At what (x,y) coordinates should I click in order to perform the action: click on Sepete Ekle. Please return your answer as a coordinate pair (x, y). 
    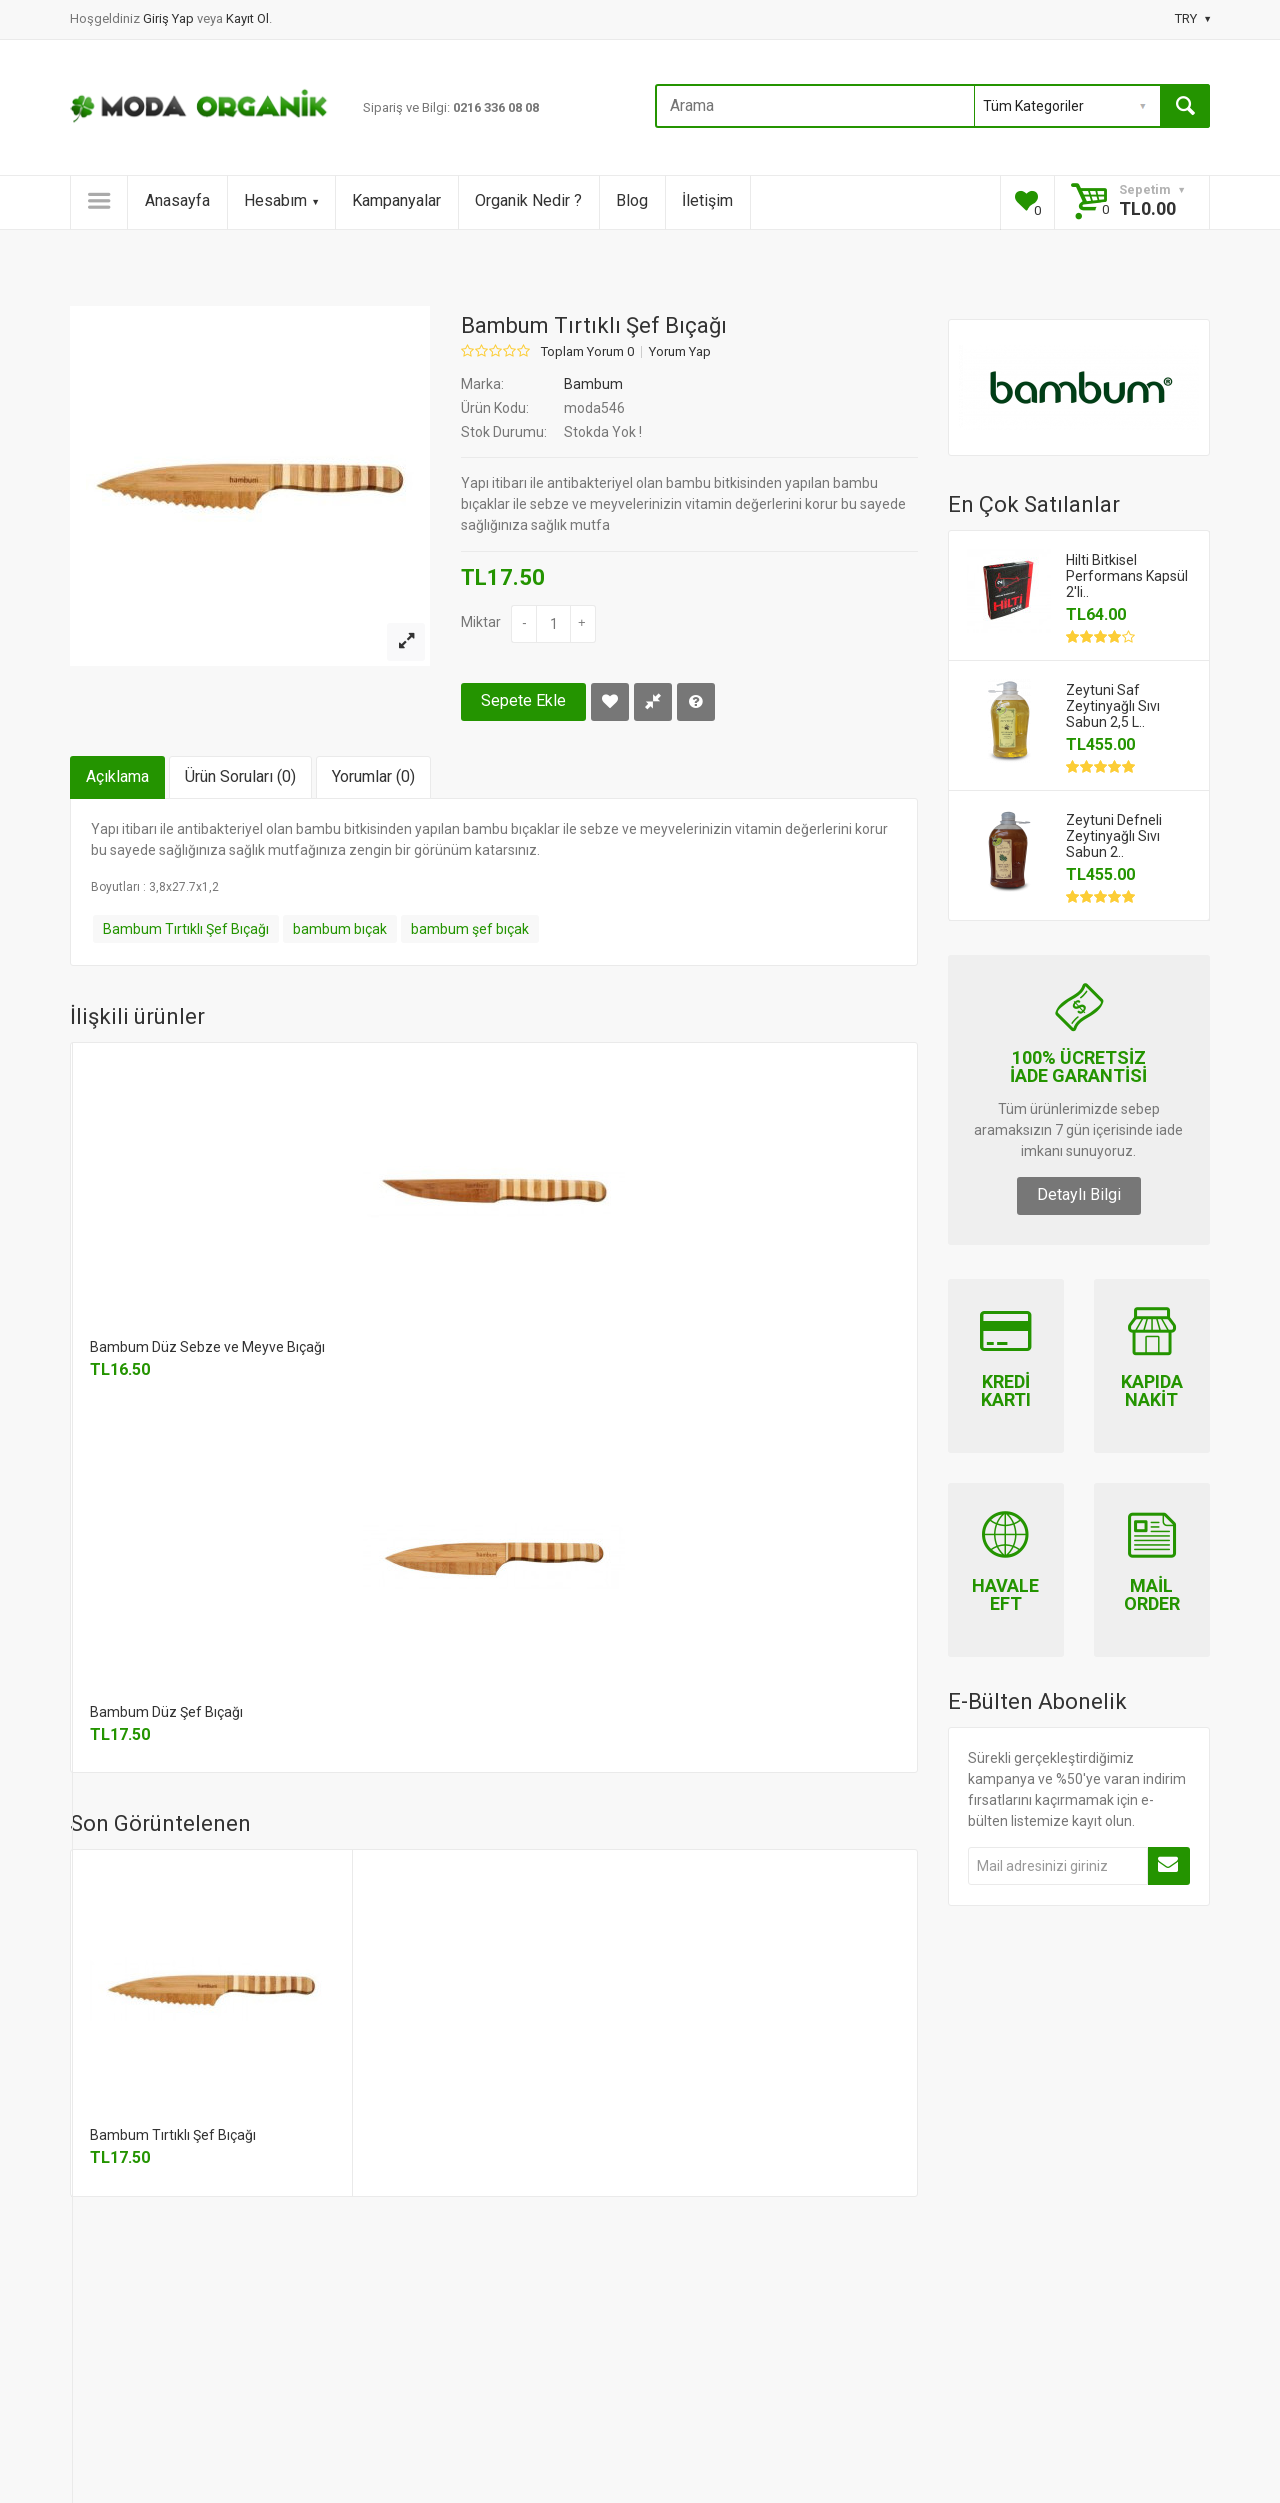
    Looking at the image, I should click on (523, 700).